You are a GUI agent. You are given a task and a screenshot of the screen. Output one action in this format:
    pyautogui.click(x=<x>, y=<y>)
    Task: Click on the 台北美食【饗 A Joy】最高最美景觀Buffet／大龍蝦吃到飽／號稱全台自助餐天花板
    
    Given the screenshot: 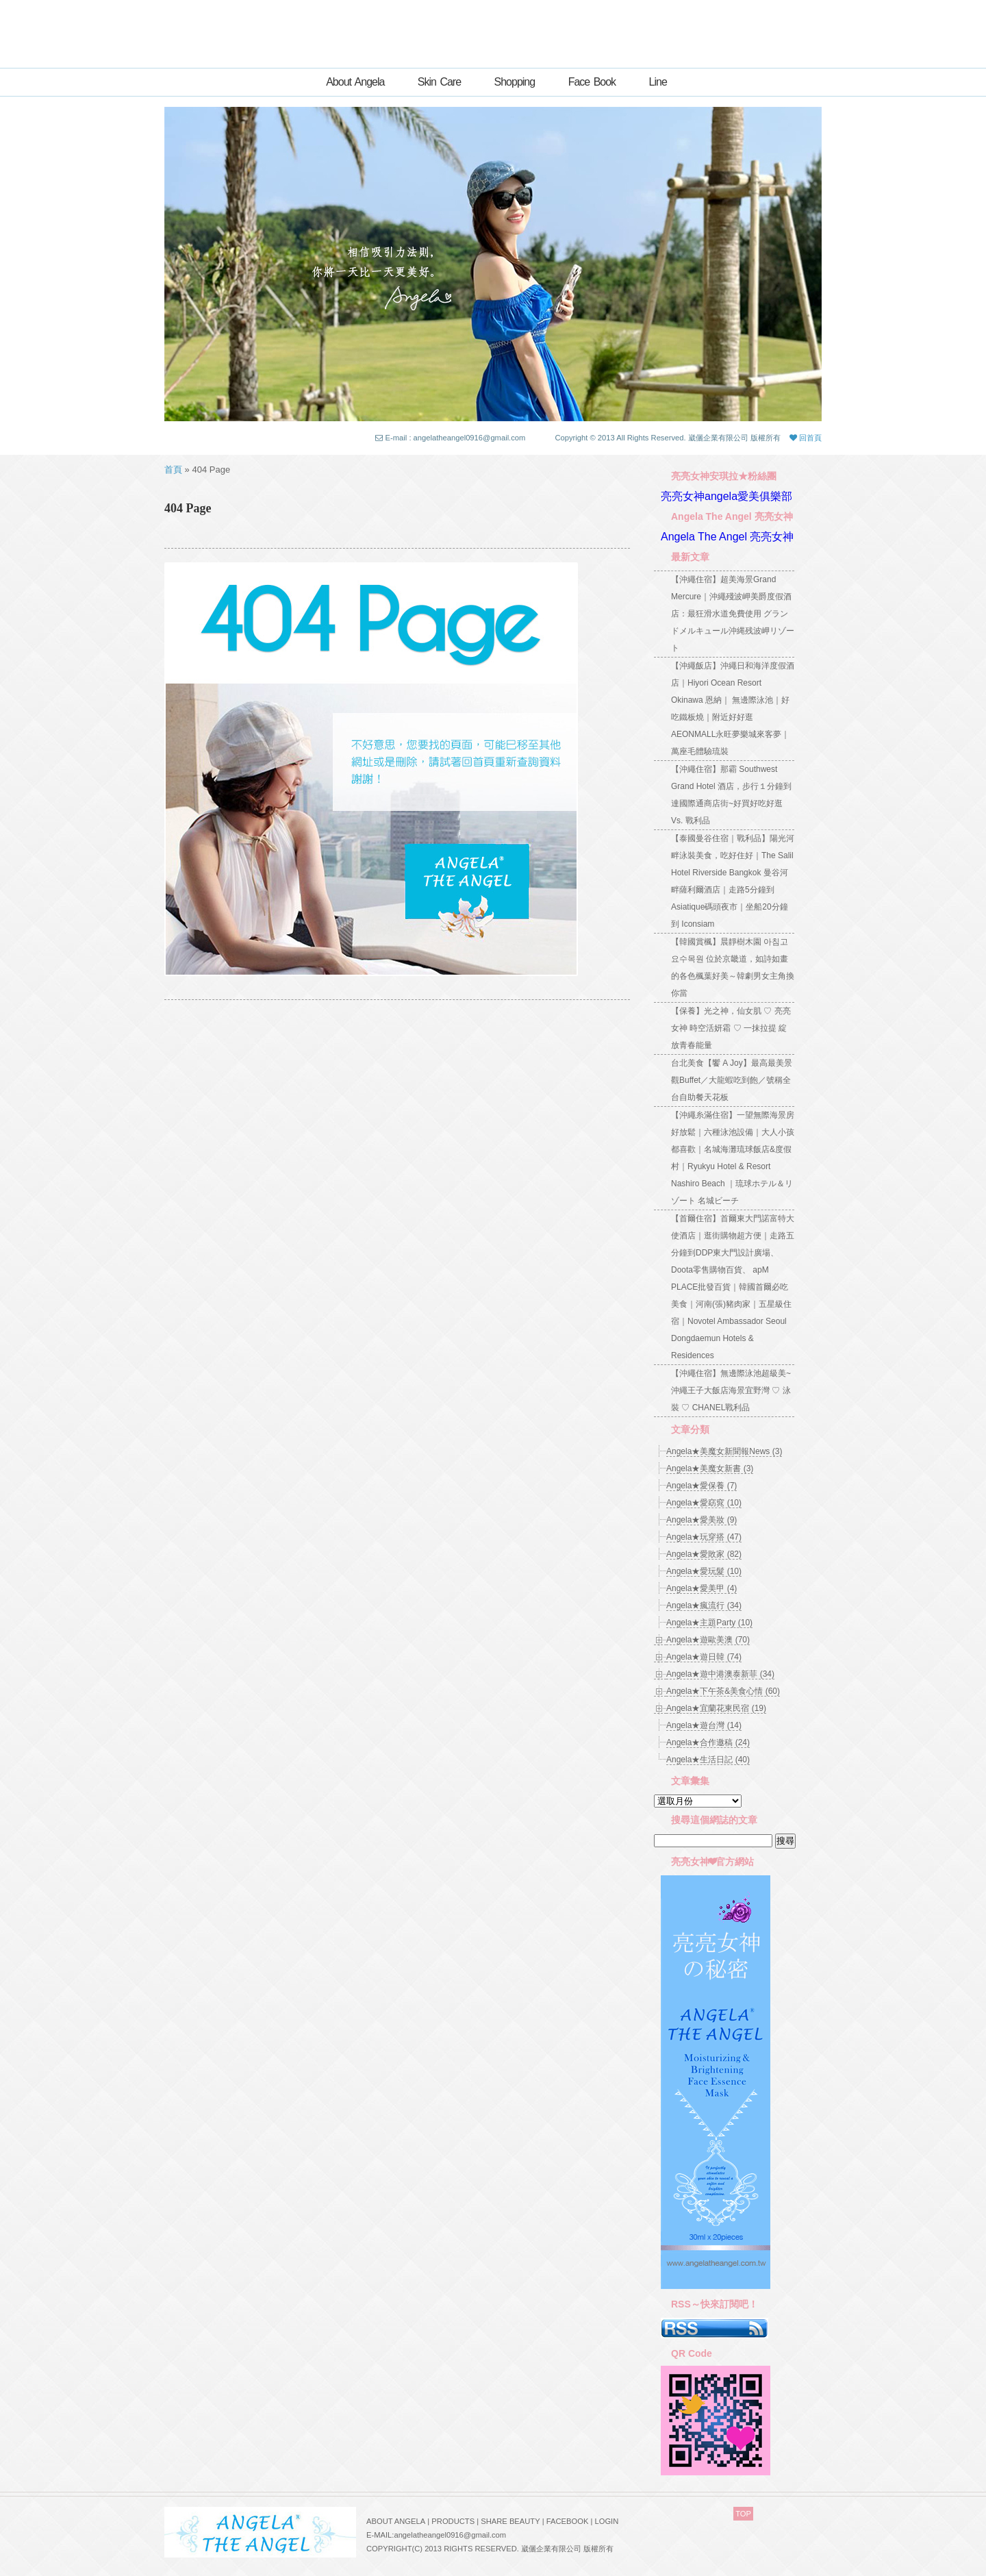 What is the action you would take?
    pyautogui.click(x=731, y=1080)
    